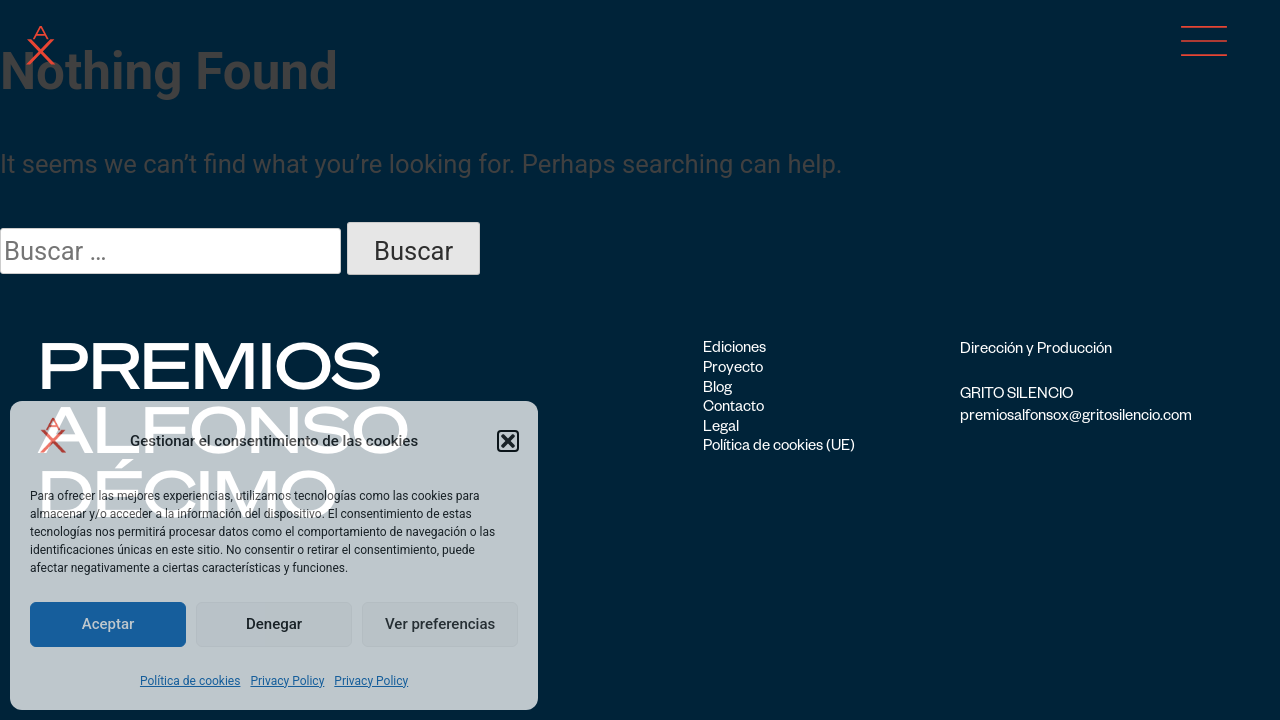  What do you see at coordinates (779, 448) in the screenshot?
I see `Política de cookies (UE)` at bounding box center [779, 448].